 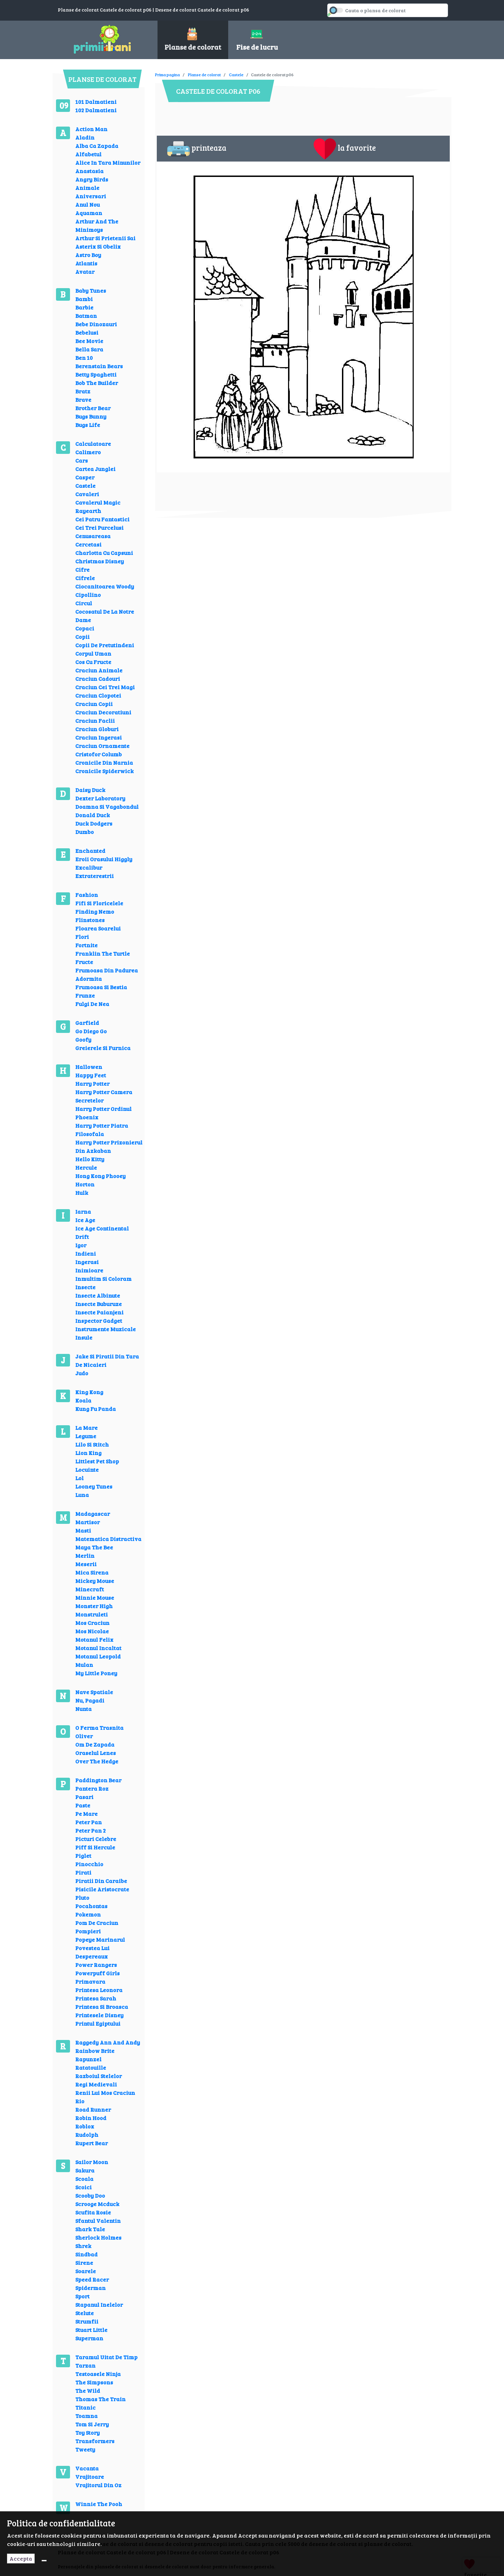 I want to click on Copaci, so click(x=84, y=628).